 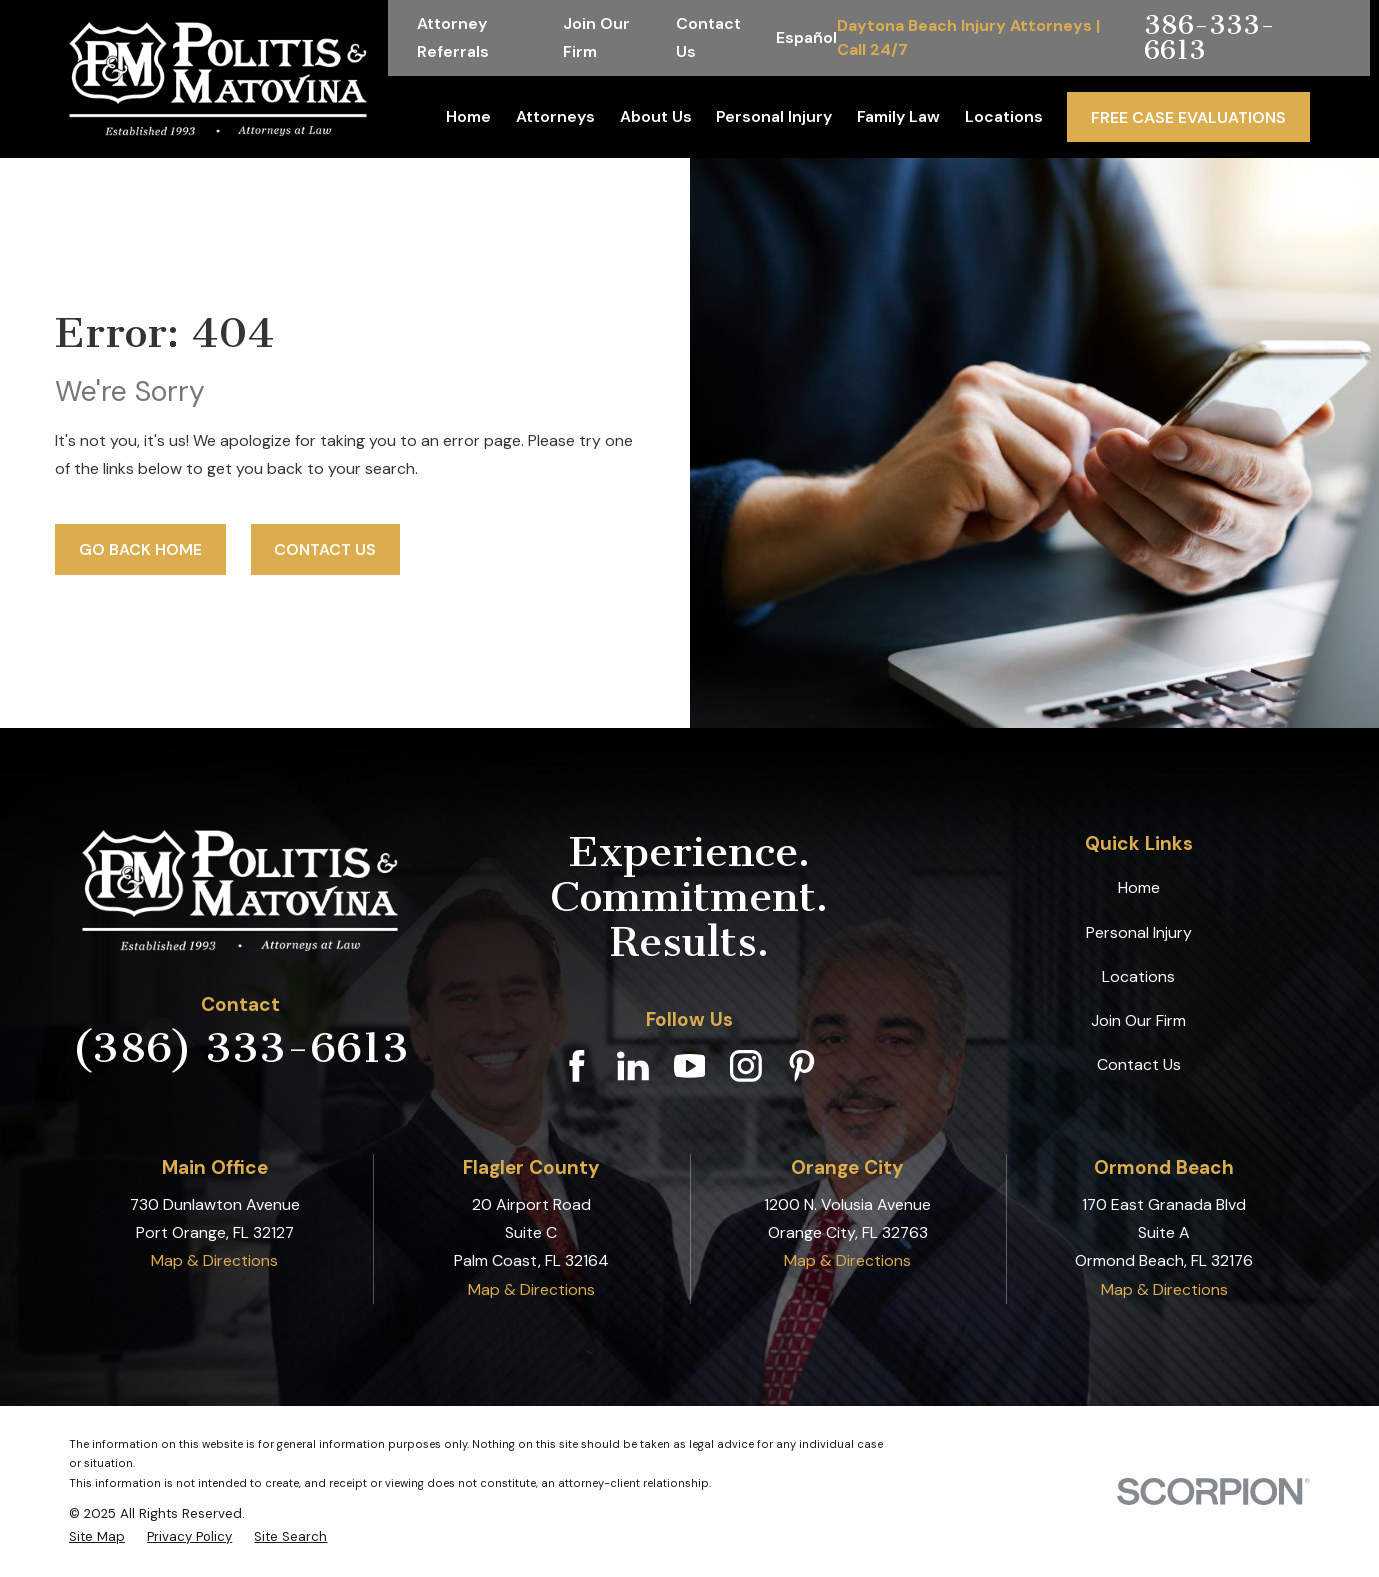 I want to click on Home [menuitem], so click(x=468, y=116).